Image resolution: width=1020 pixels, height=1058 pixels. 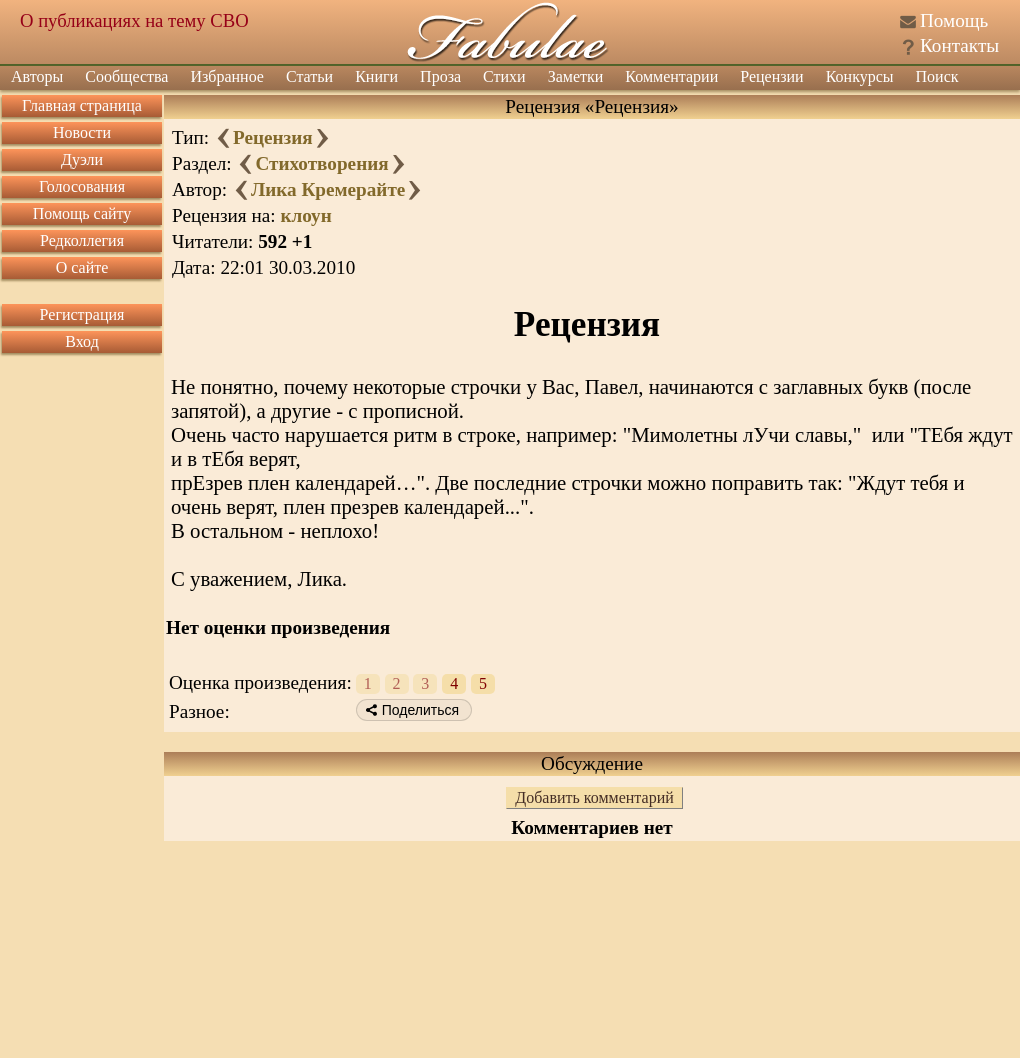 What do you see at coordinates (82, 159) in the screenshot?
I see `Дуэли` at bounding box center [82, 159].